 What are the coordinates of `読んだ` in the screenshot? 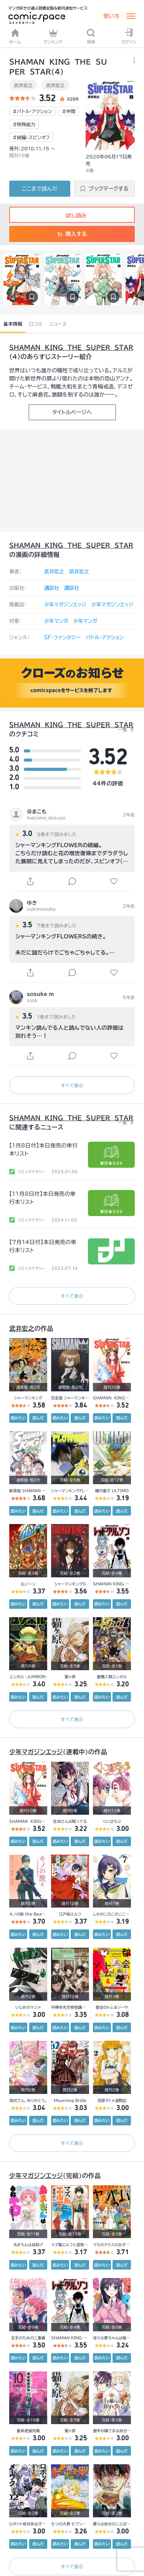 It's located at (38, 1418).